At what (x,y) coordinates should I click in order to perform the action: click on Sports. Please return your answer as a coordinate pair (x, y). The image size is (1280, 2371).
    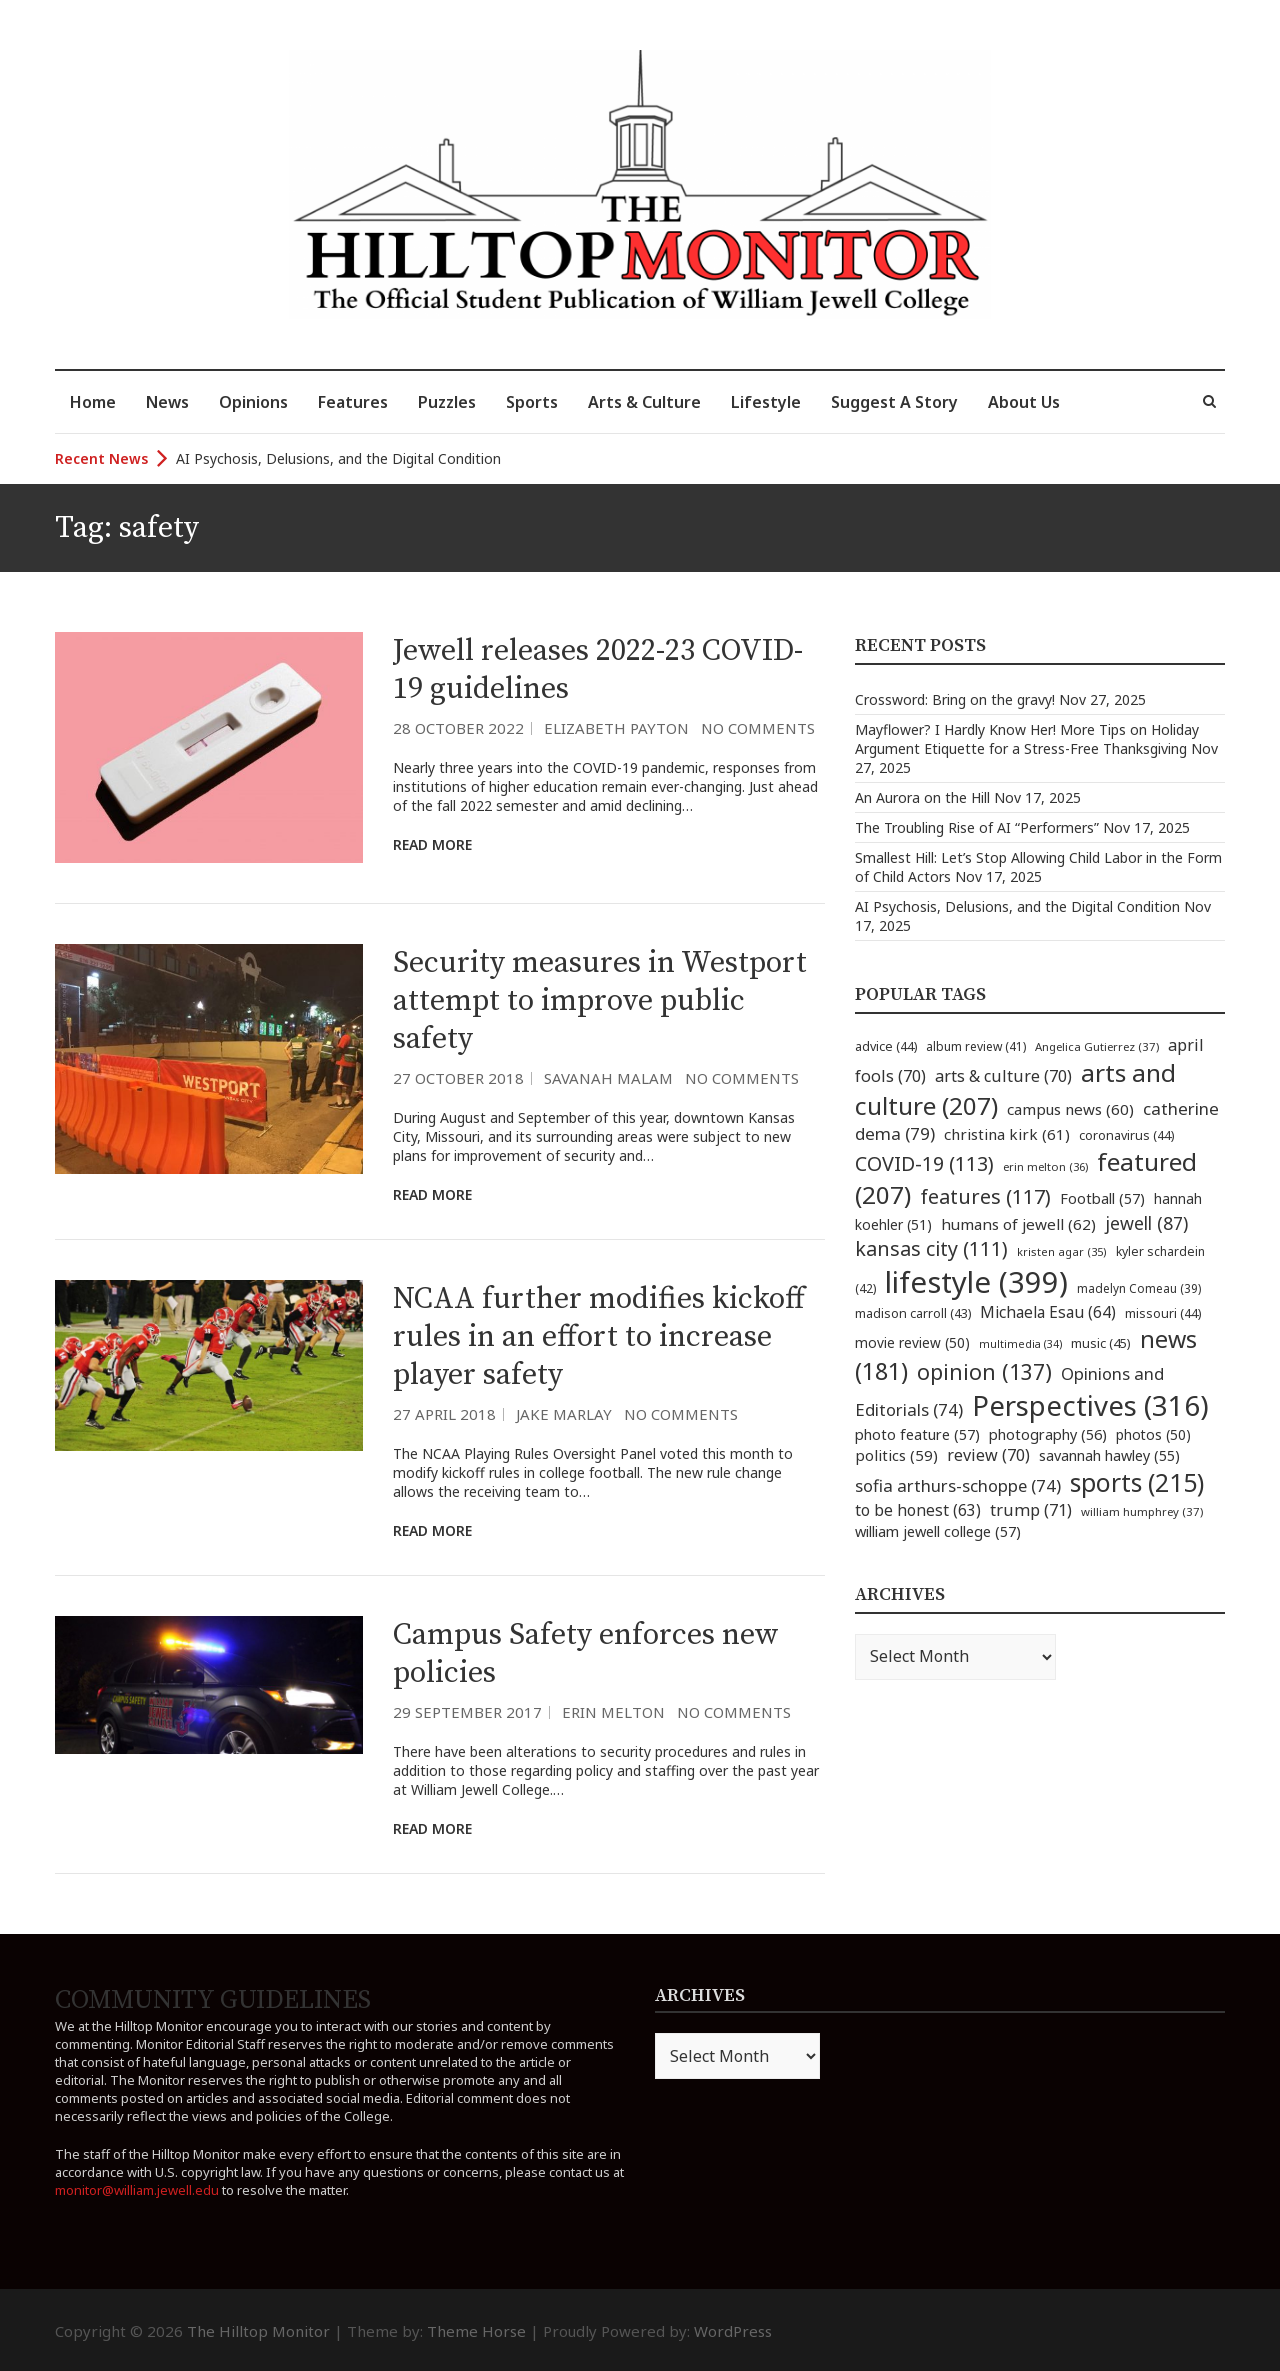
    Looking at the image, I should click on (532, 402).